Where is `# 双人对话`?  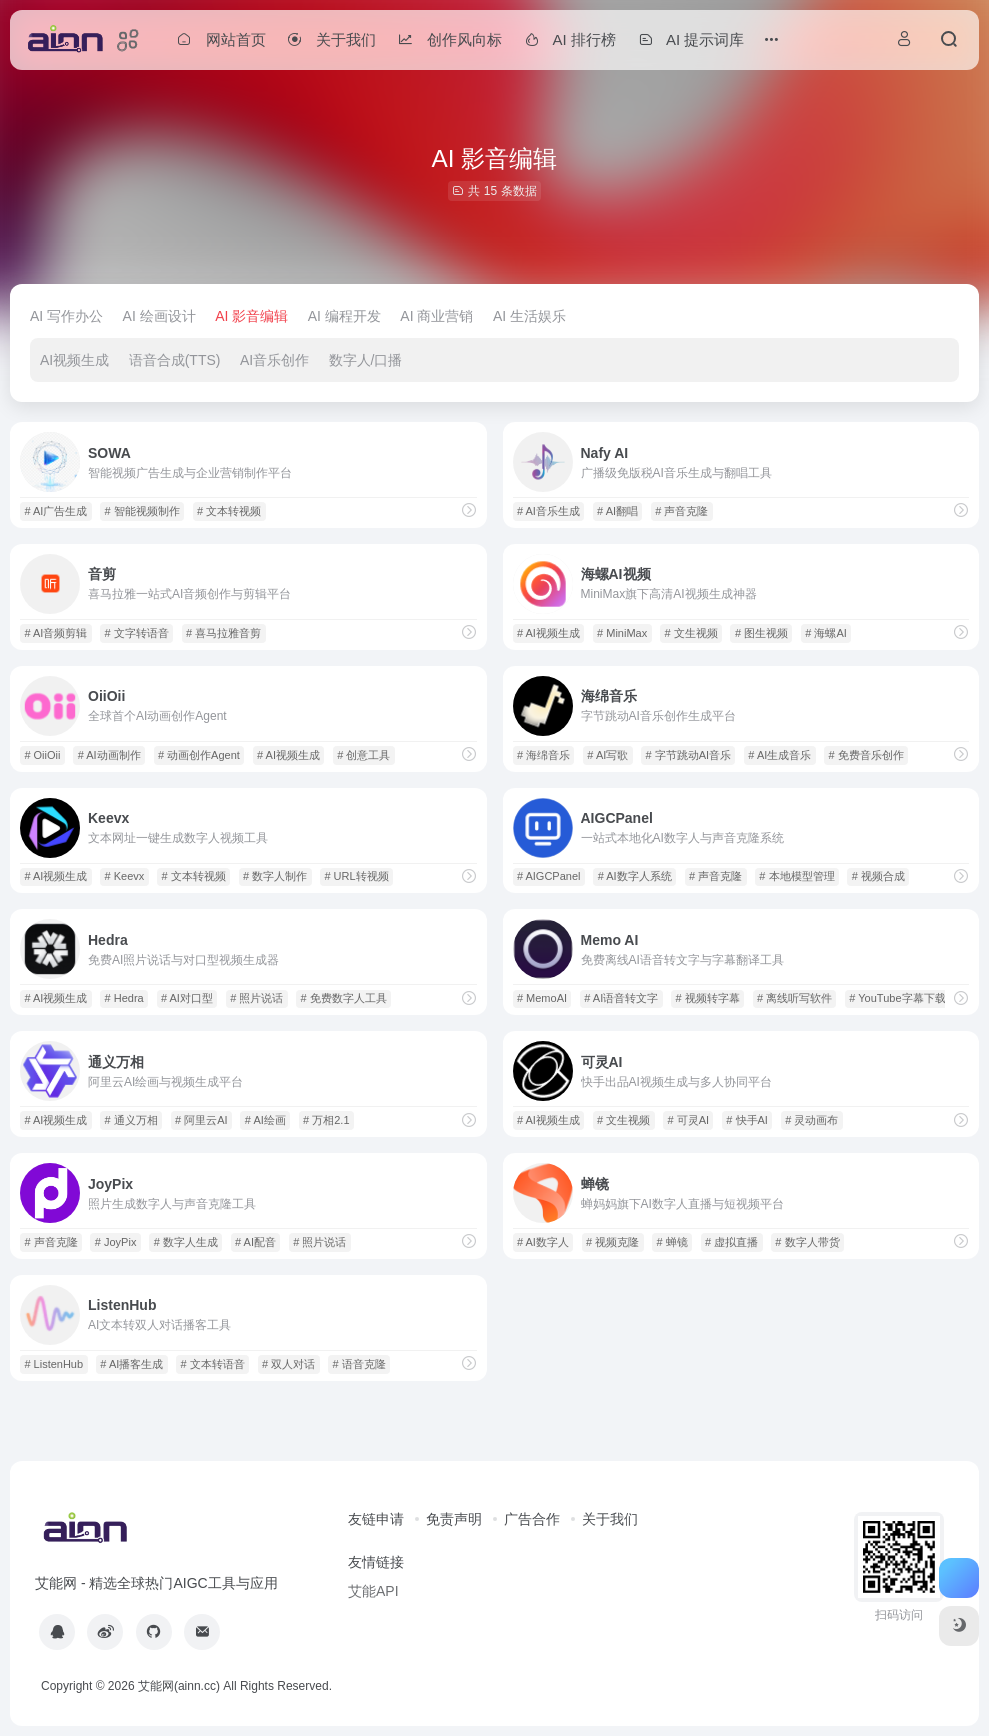
# 双人对话 is located at coordinates (288, 1364).